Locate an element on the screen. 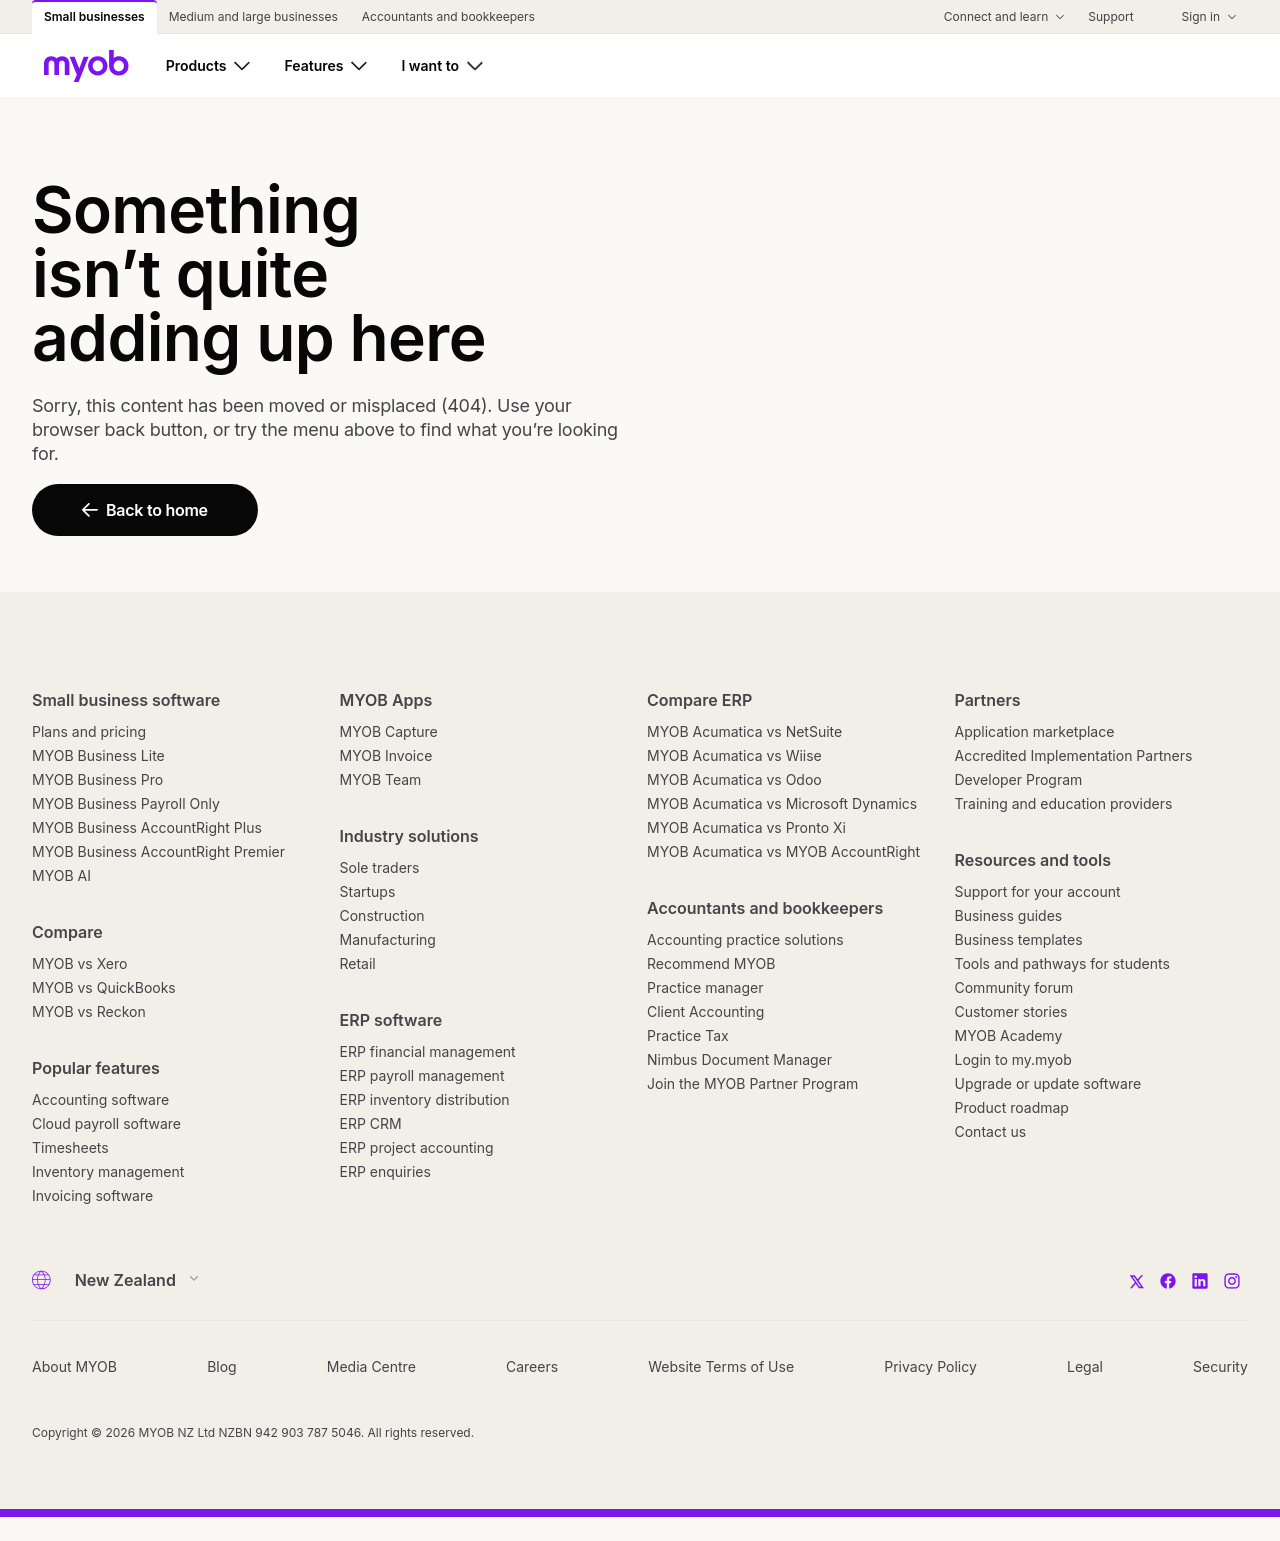  MYOB Capture is located at coordinates (389, 731).